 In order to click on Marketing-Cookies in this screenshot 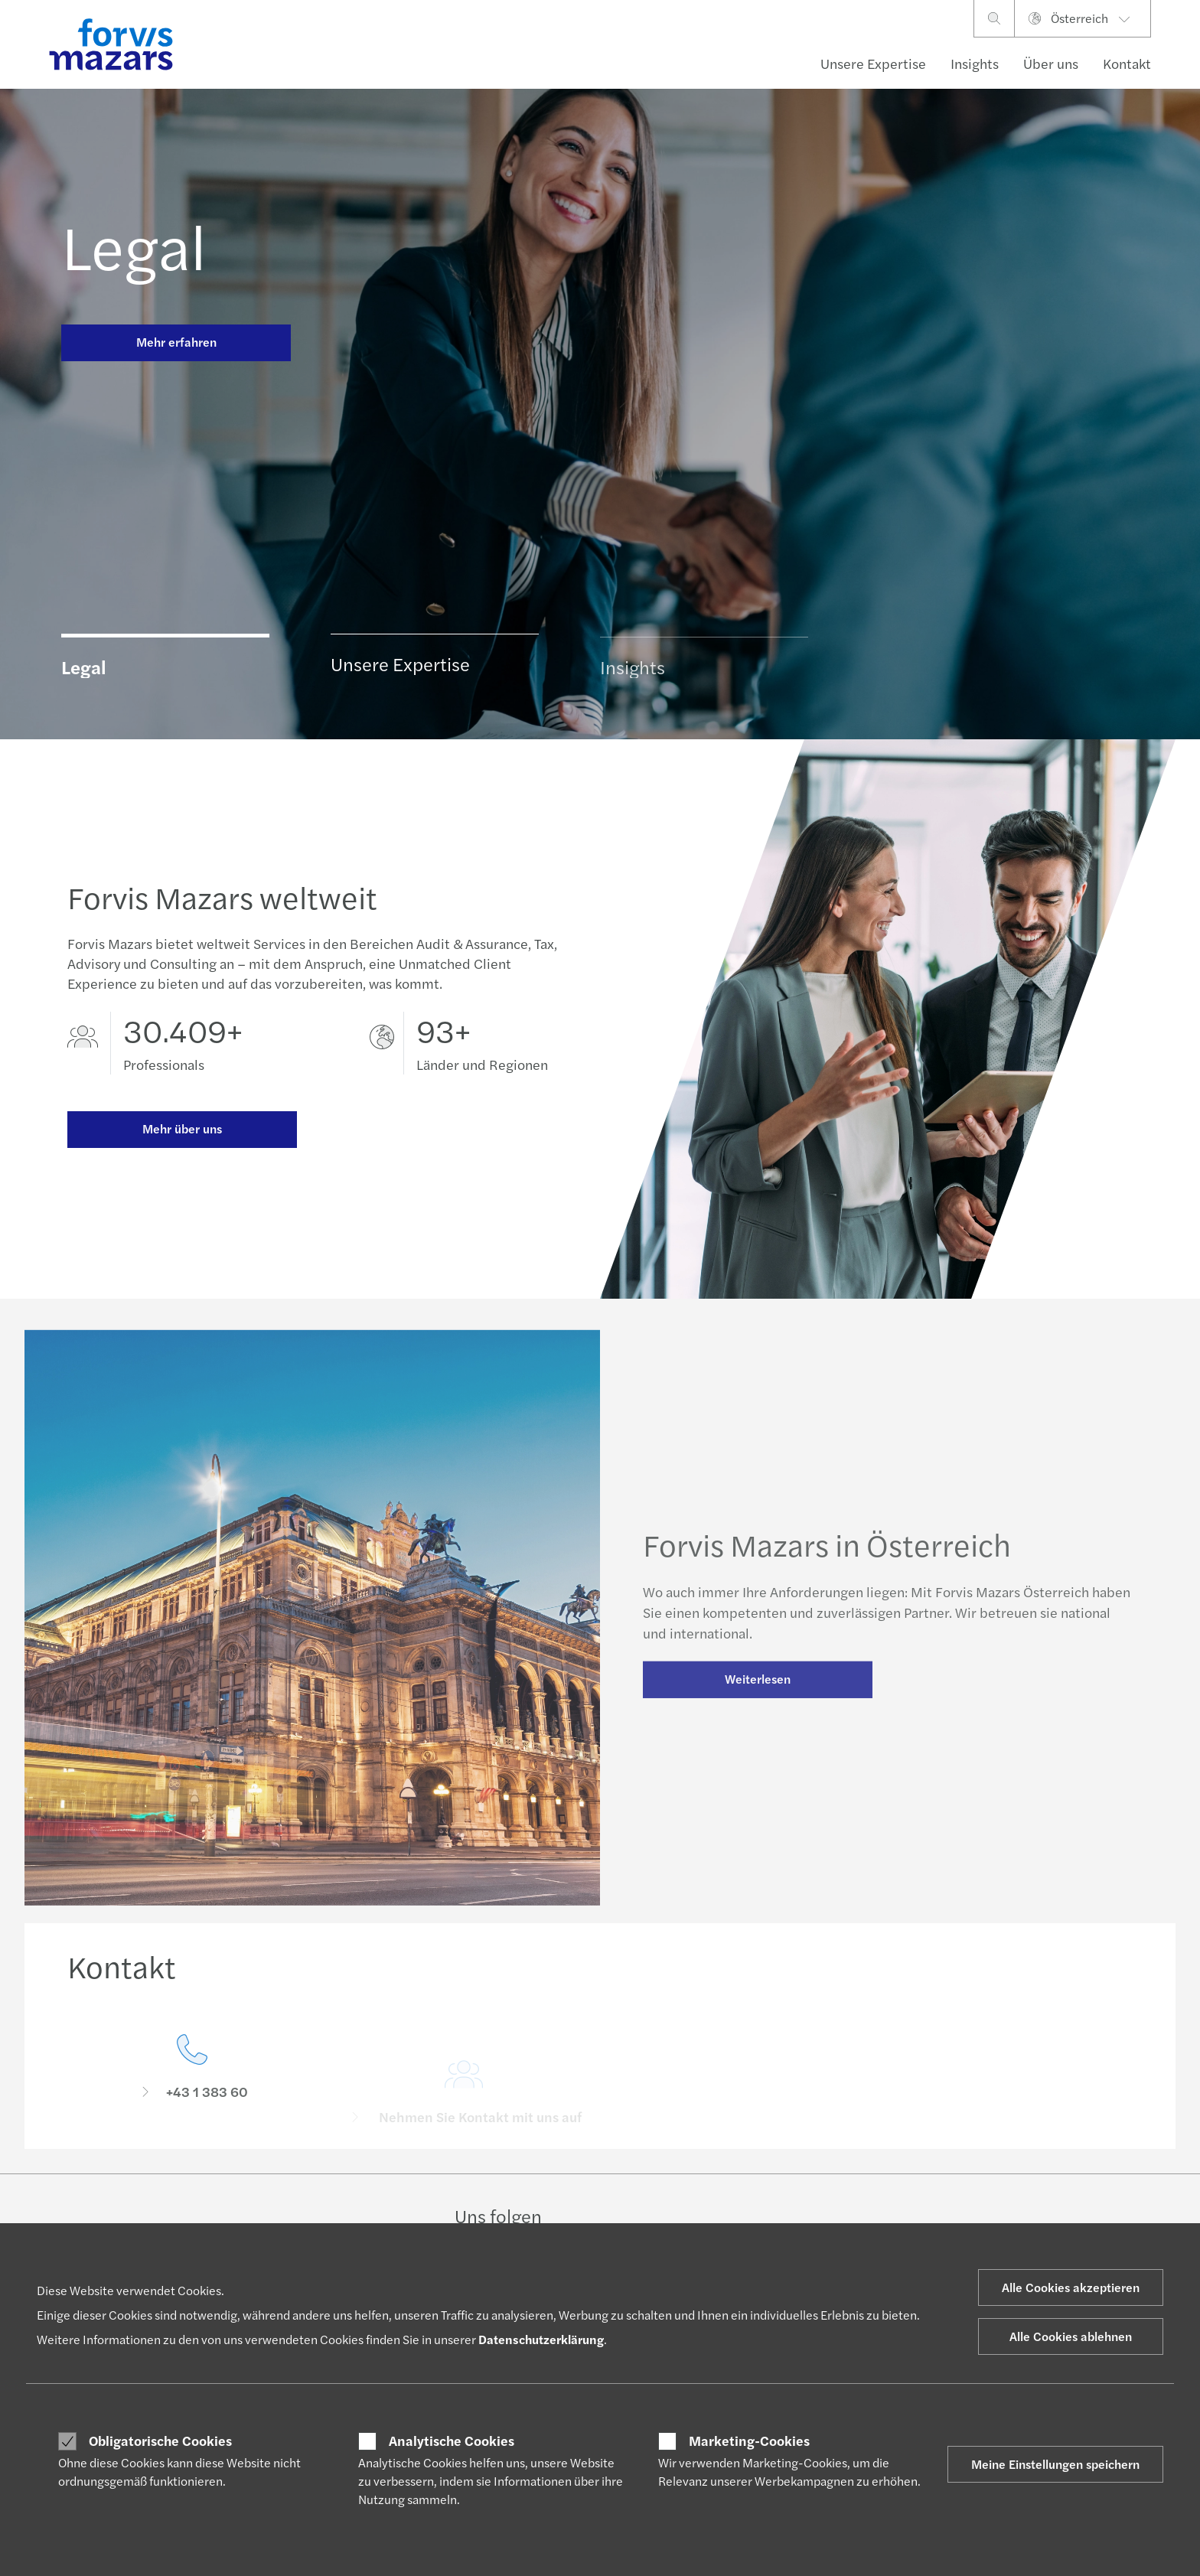, I will do `click(749, 2440)`.